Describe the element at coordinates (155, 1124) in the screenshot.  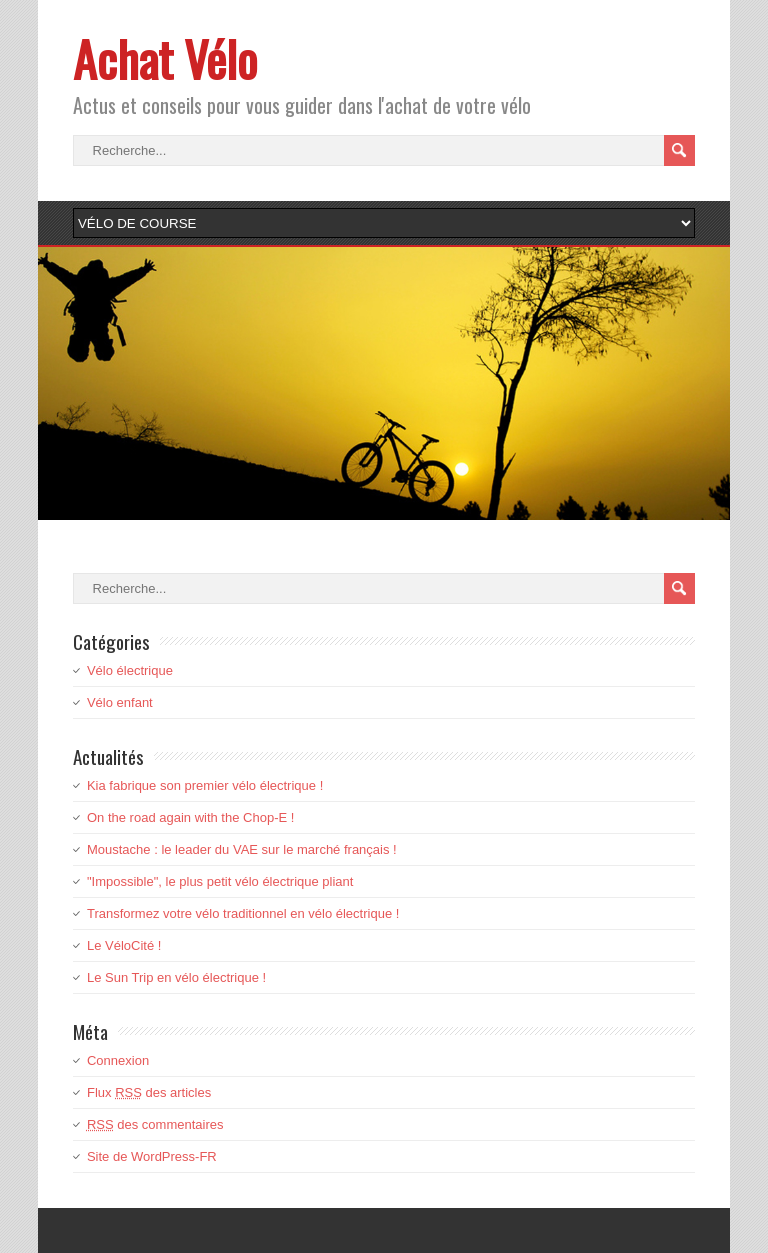
I see `des commentaires` at that location.